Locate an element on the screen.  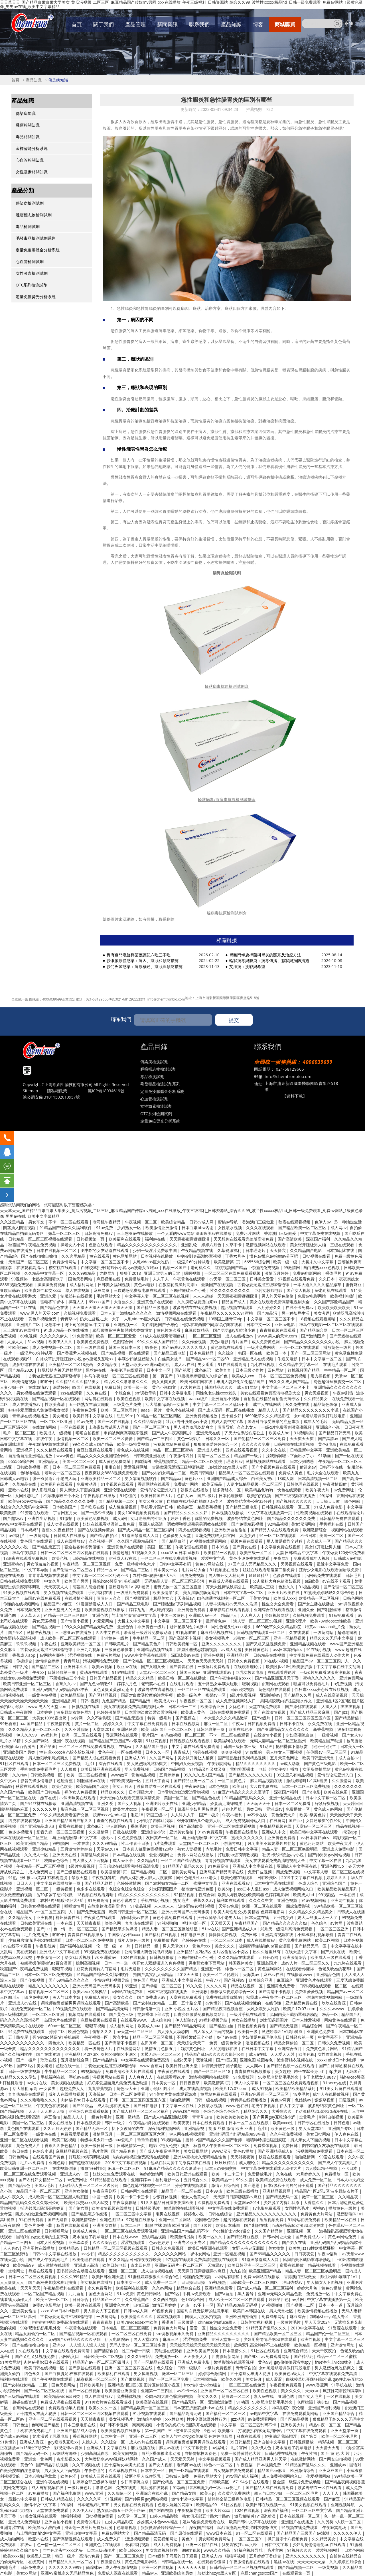
国产区精品视频 is located at coordinates (103, 1695).